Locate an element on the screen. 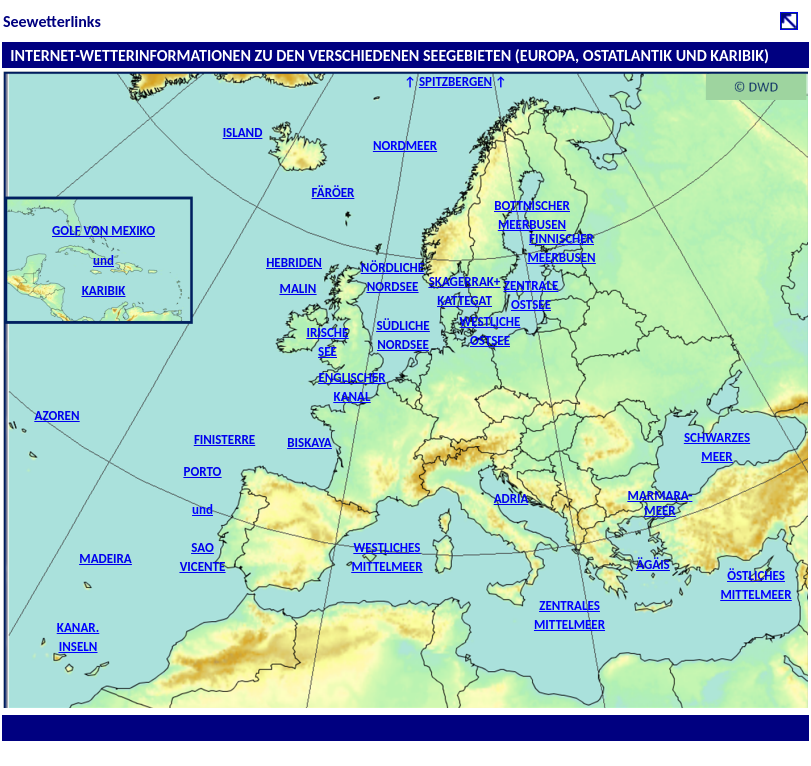  AZOREN is located at coordinates (57, 415).